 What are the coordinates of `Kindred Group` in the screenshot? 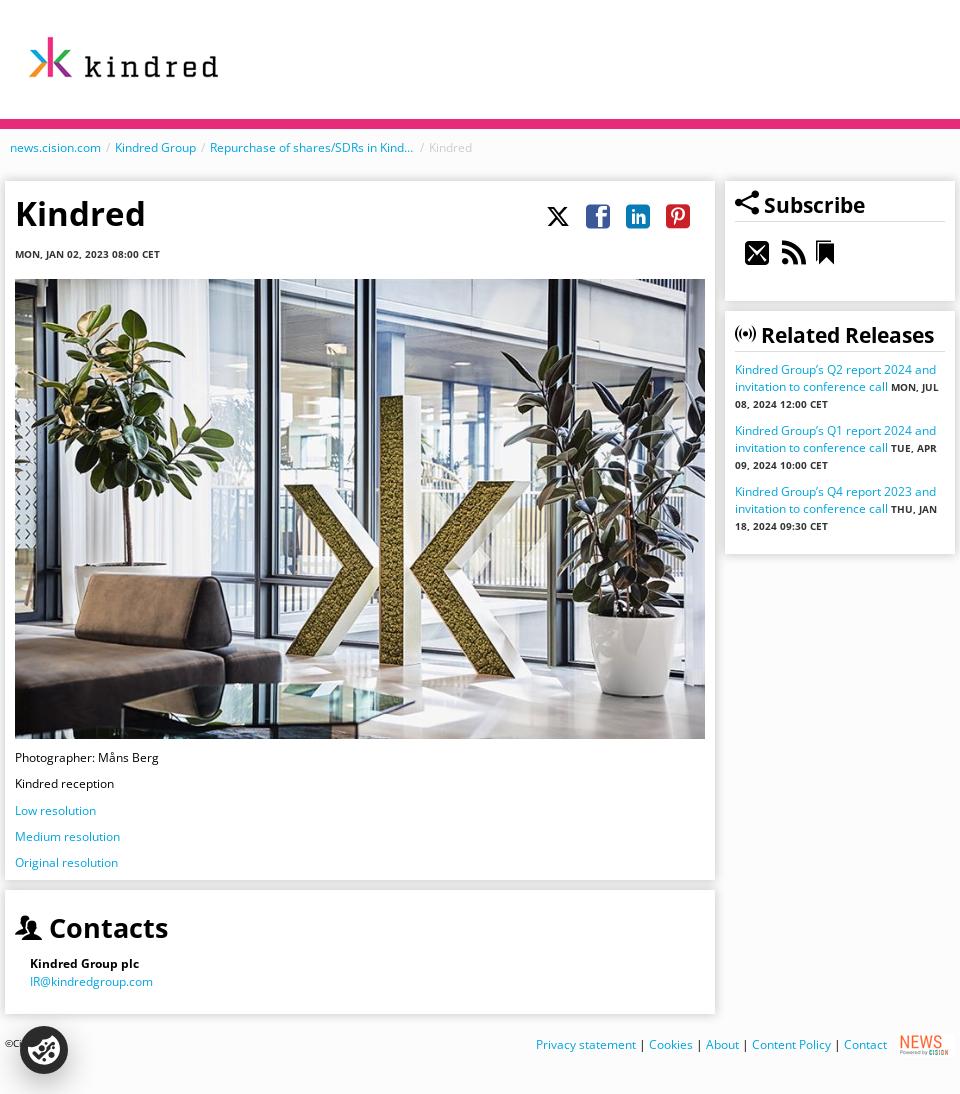 It's located at (155, 147).